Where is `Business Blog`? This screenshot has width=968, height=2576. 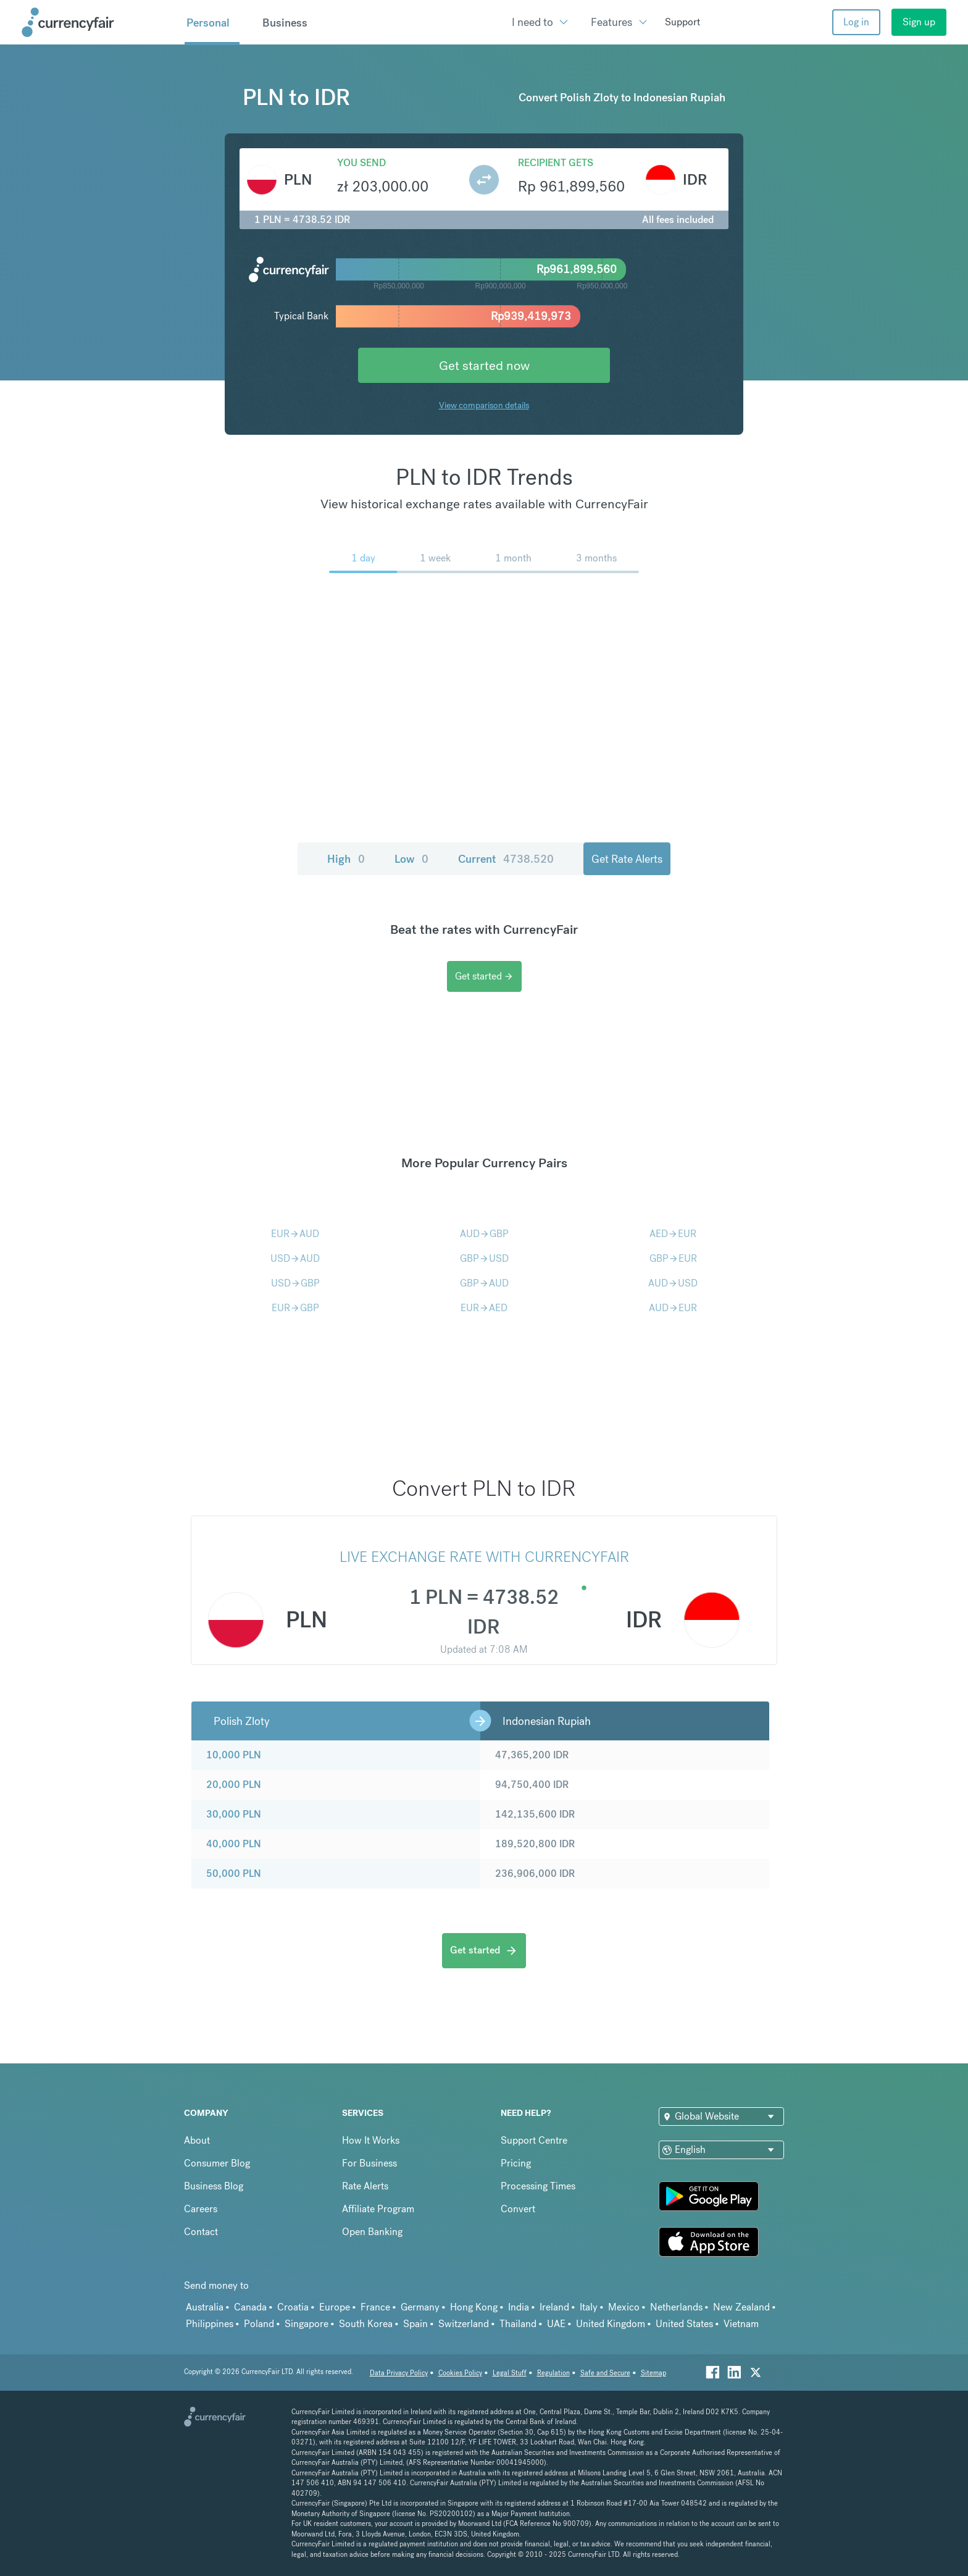
Business Blog is located at coordinates (213, 2186).